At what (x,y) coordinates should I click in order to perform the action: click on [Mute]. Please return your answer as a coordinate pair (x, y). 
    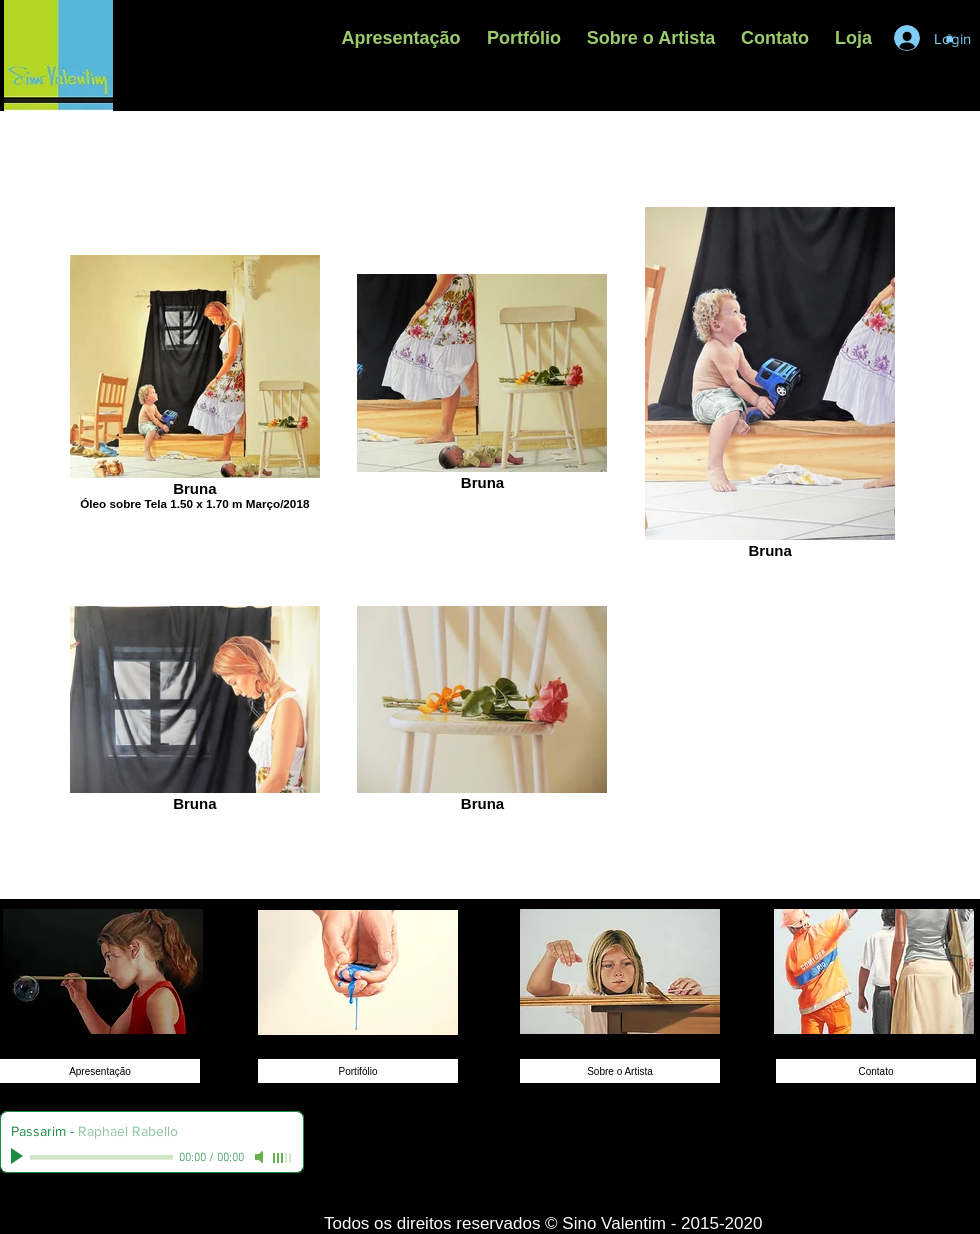
    Looking at the image, I should click on (261, 1157).